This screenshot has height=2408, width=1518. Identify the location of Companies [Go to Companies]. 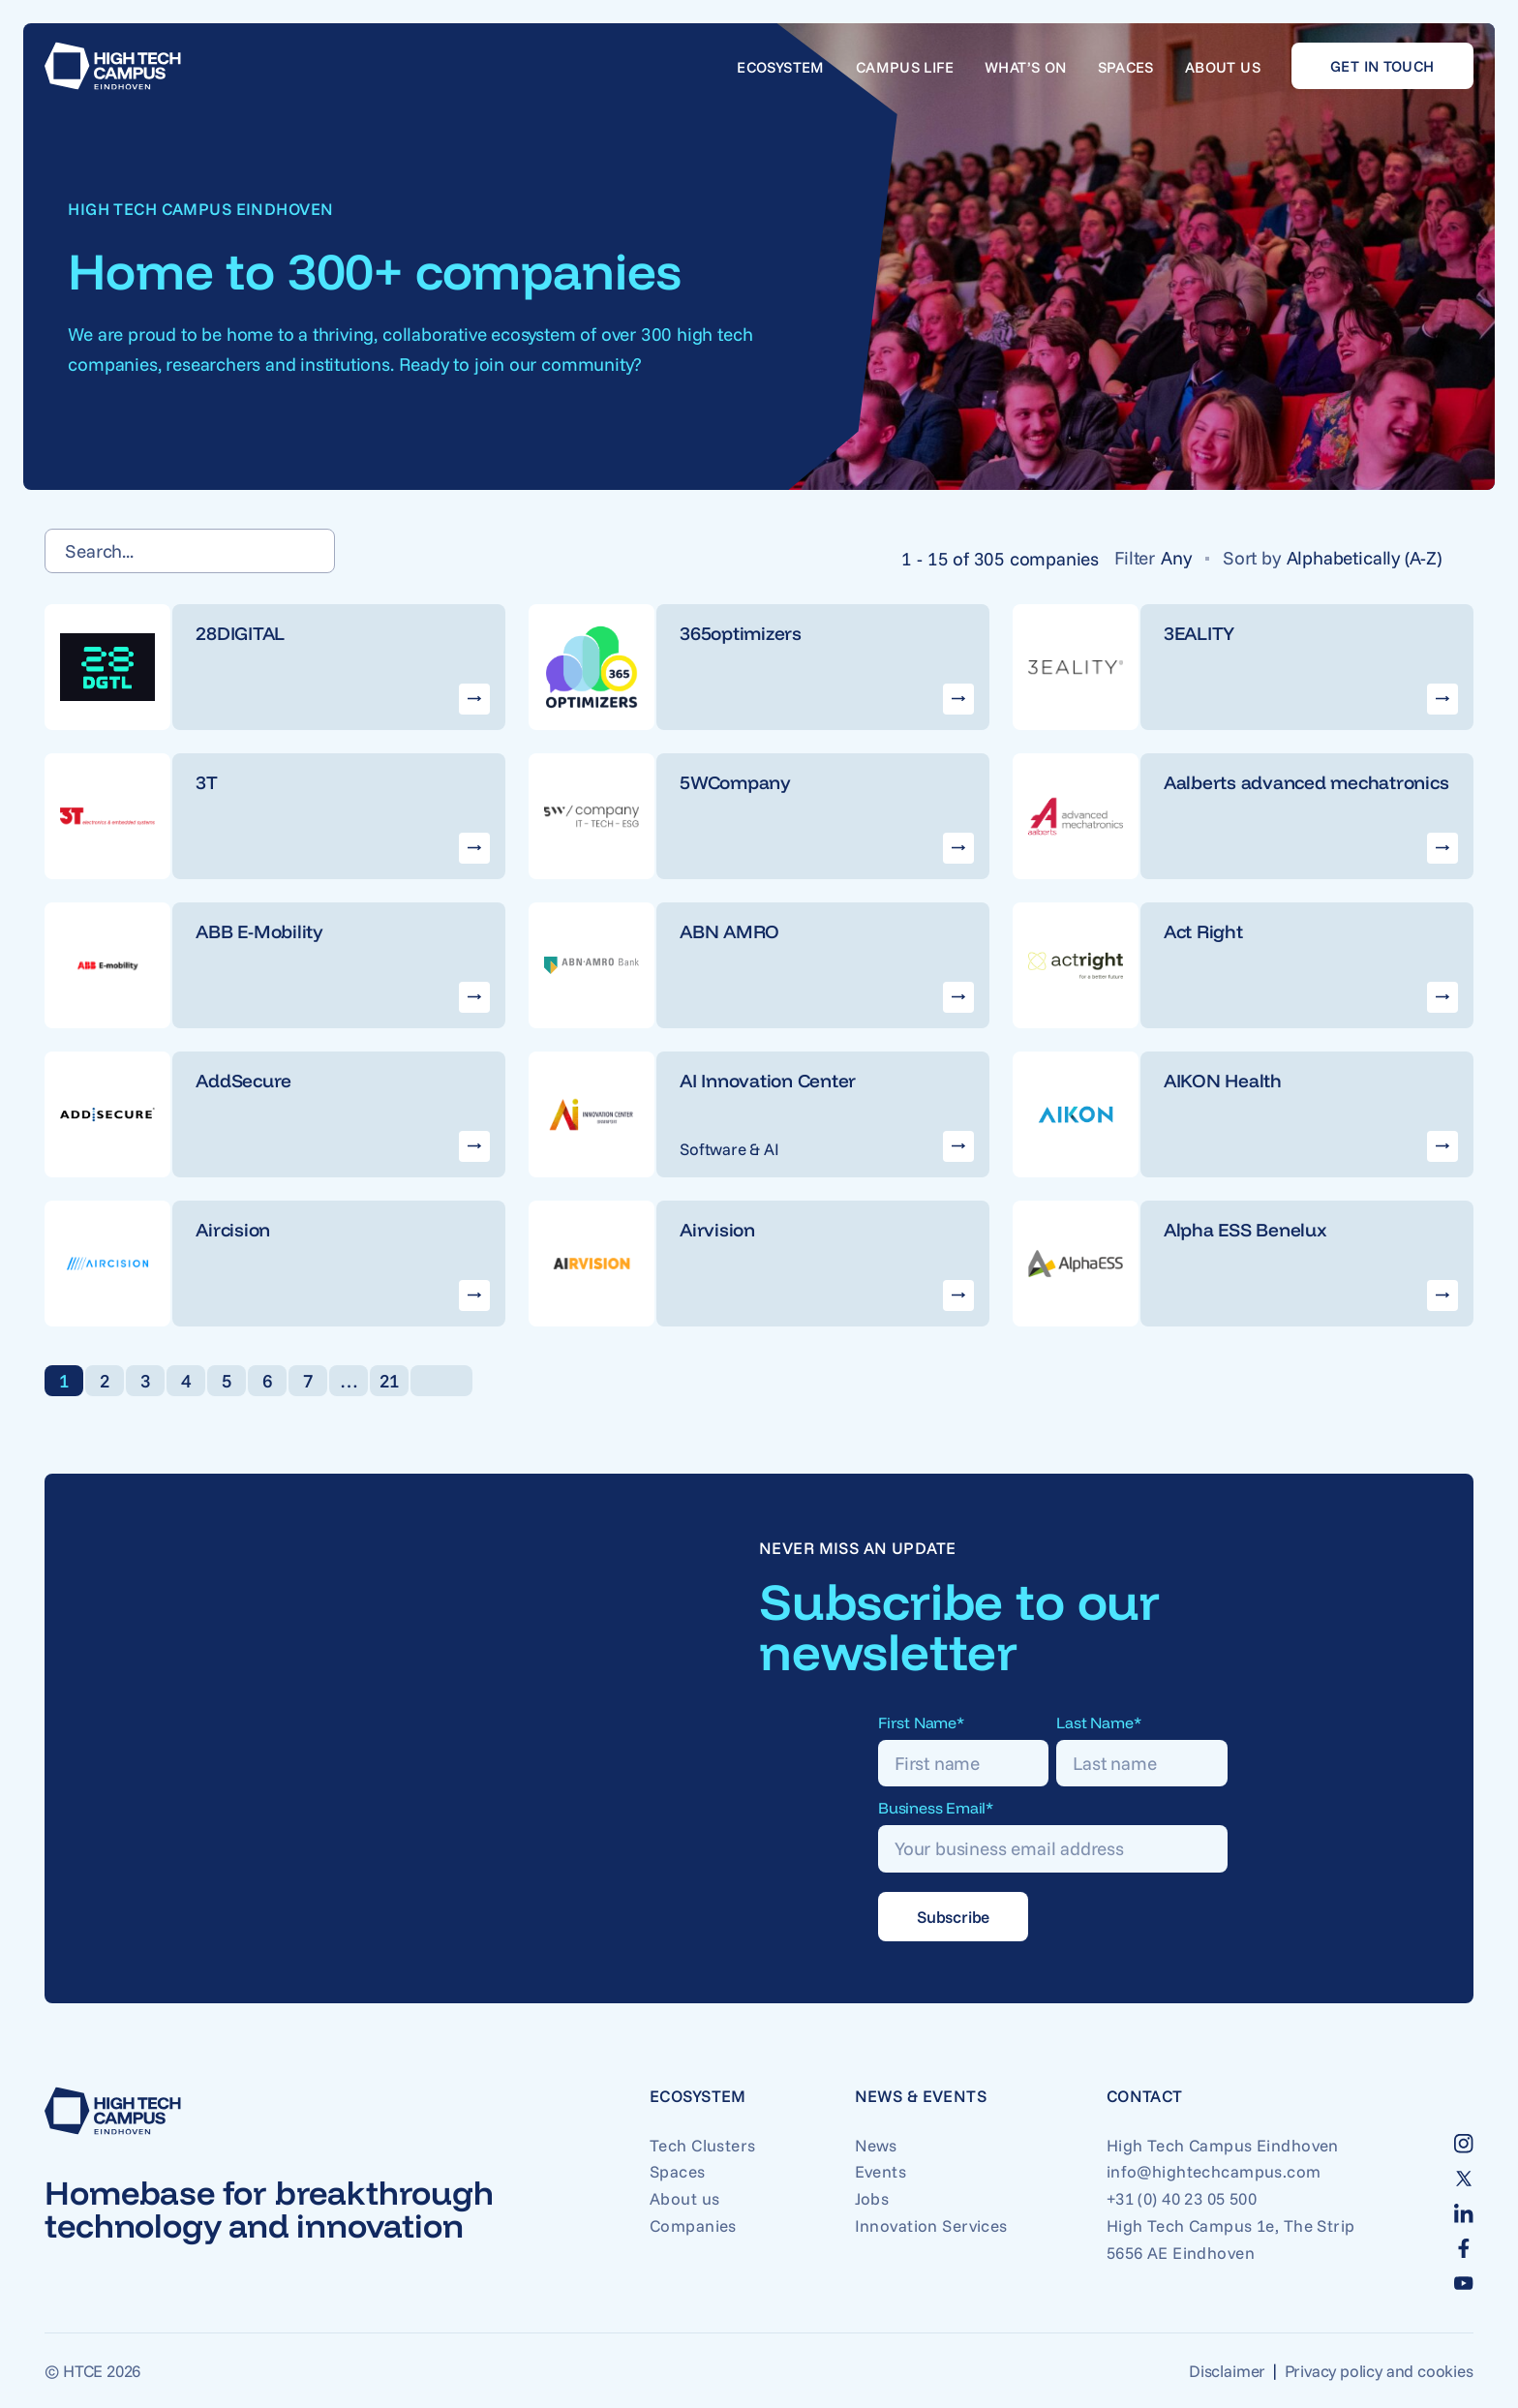
(693, 2225).